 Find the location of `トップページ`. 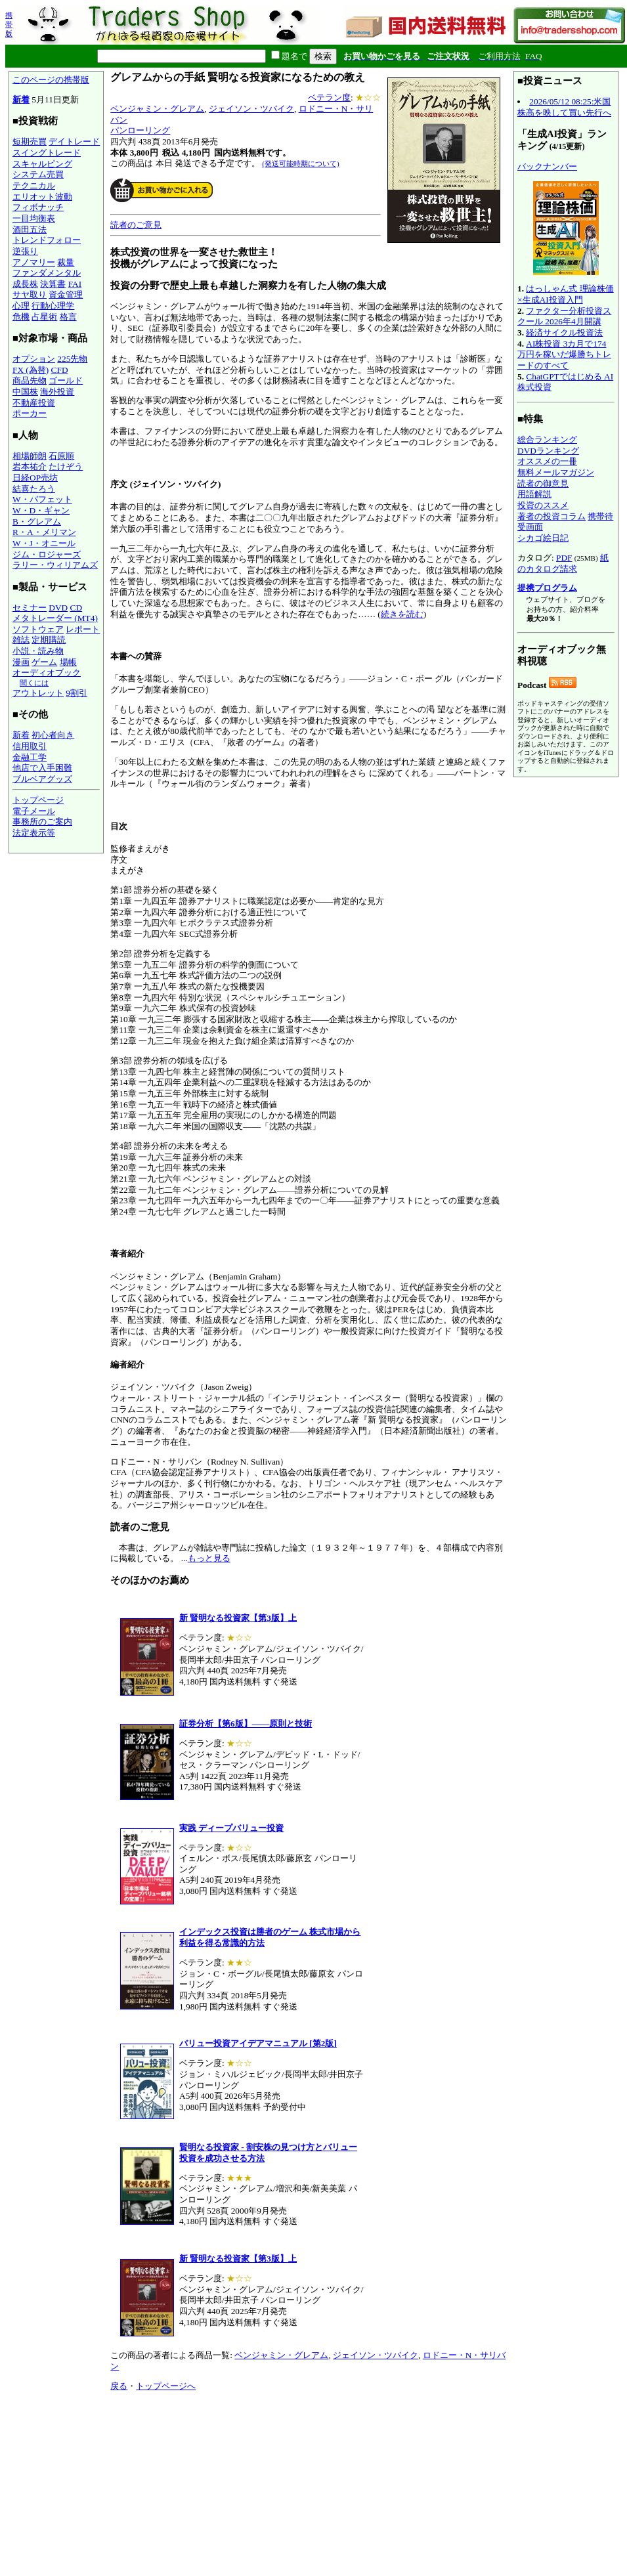

トップページ is located at coordinates (38, 800).